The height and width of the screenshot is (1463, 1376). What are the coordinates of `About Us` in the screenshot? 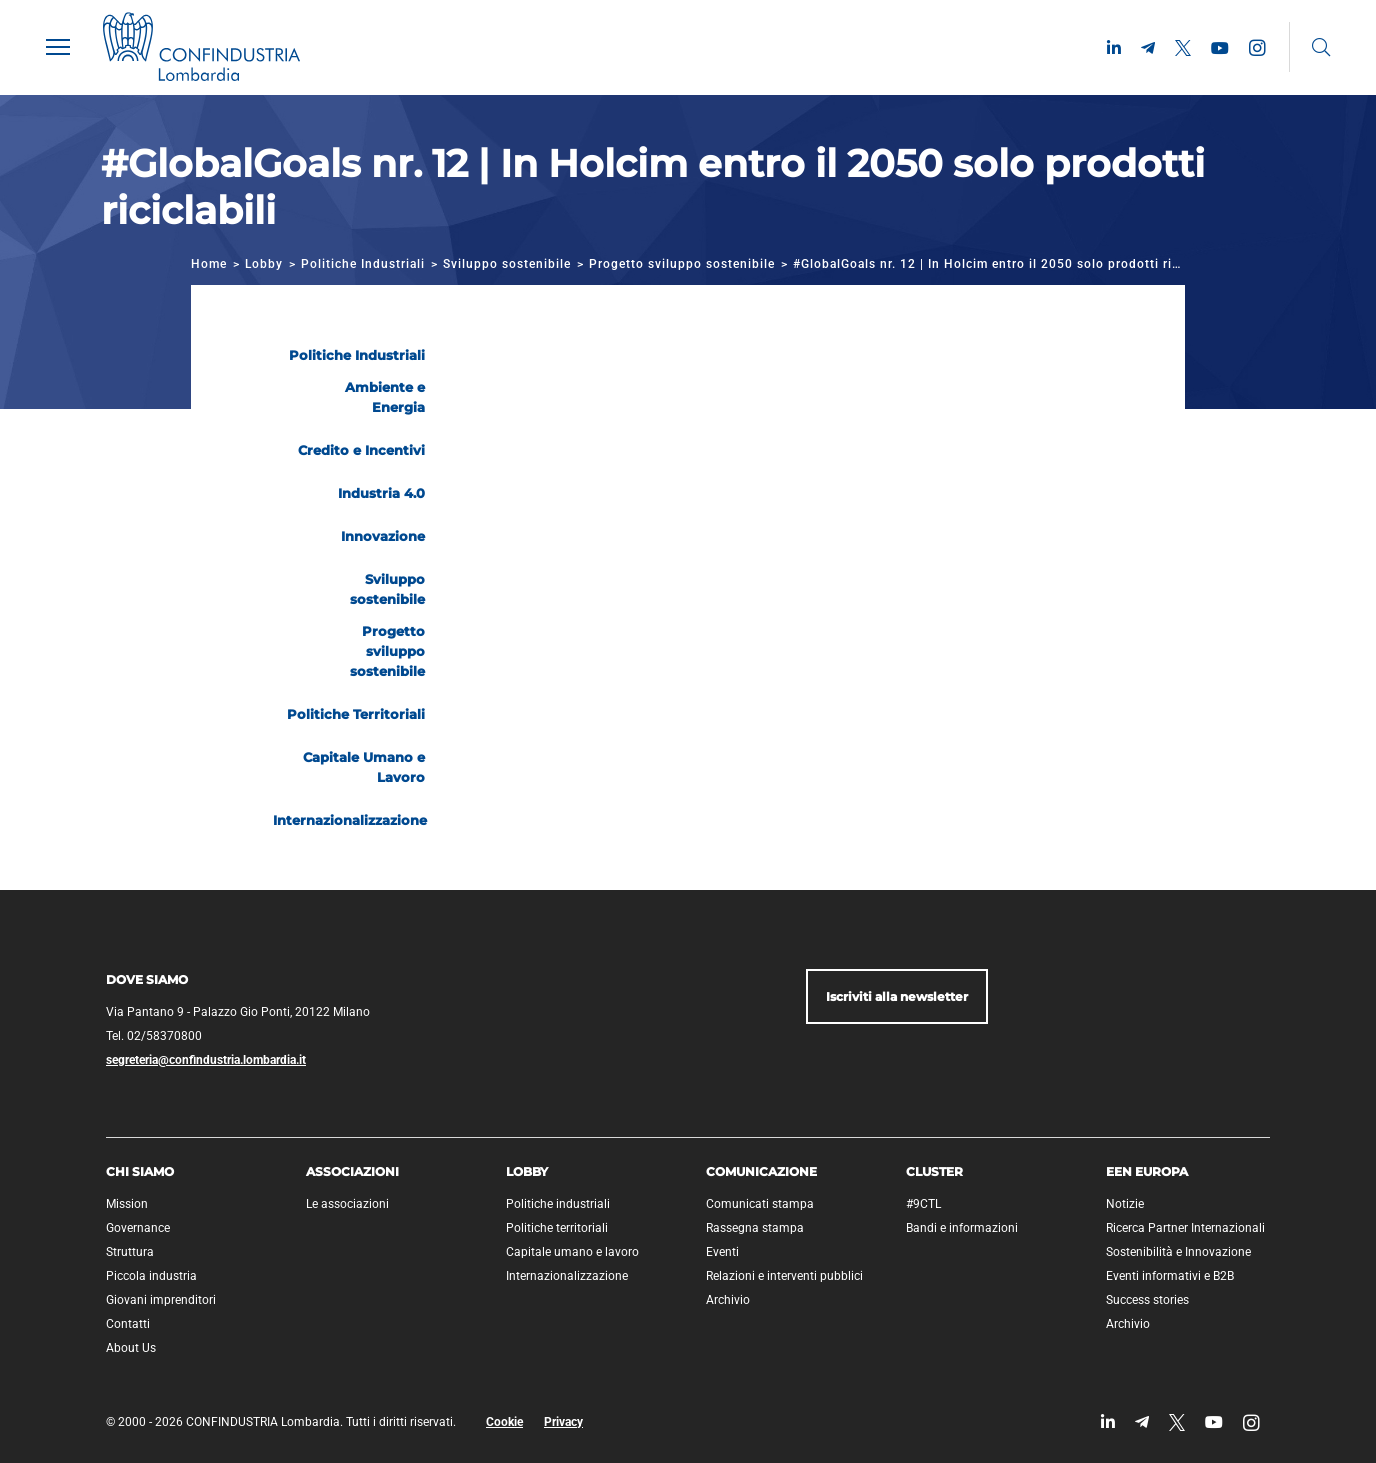 It's located at (131, 1348).